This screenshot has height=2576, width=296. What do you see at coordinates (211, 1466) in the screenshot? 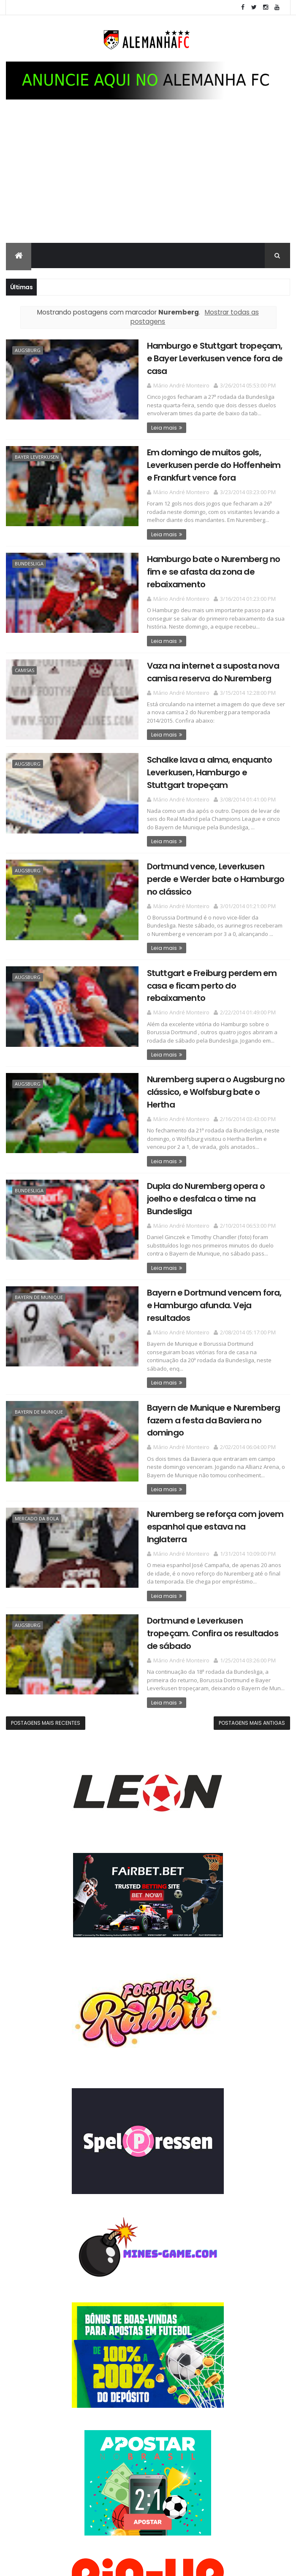
I see `Nuremberg se reforça com jovem espanhol que estava na Inglaterra` at bounding box center [211, 1466].